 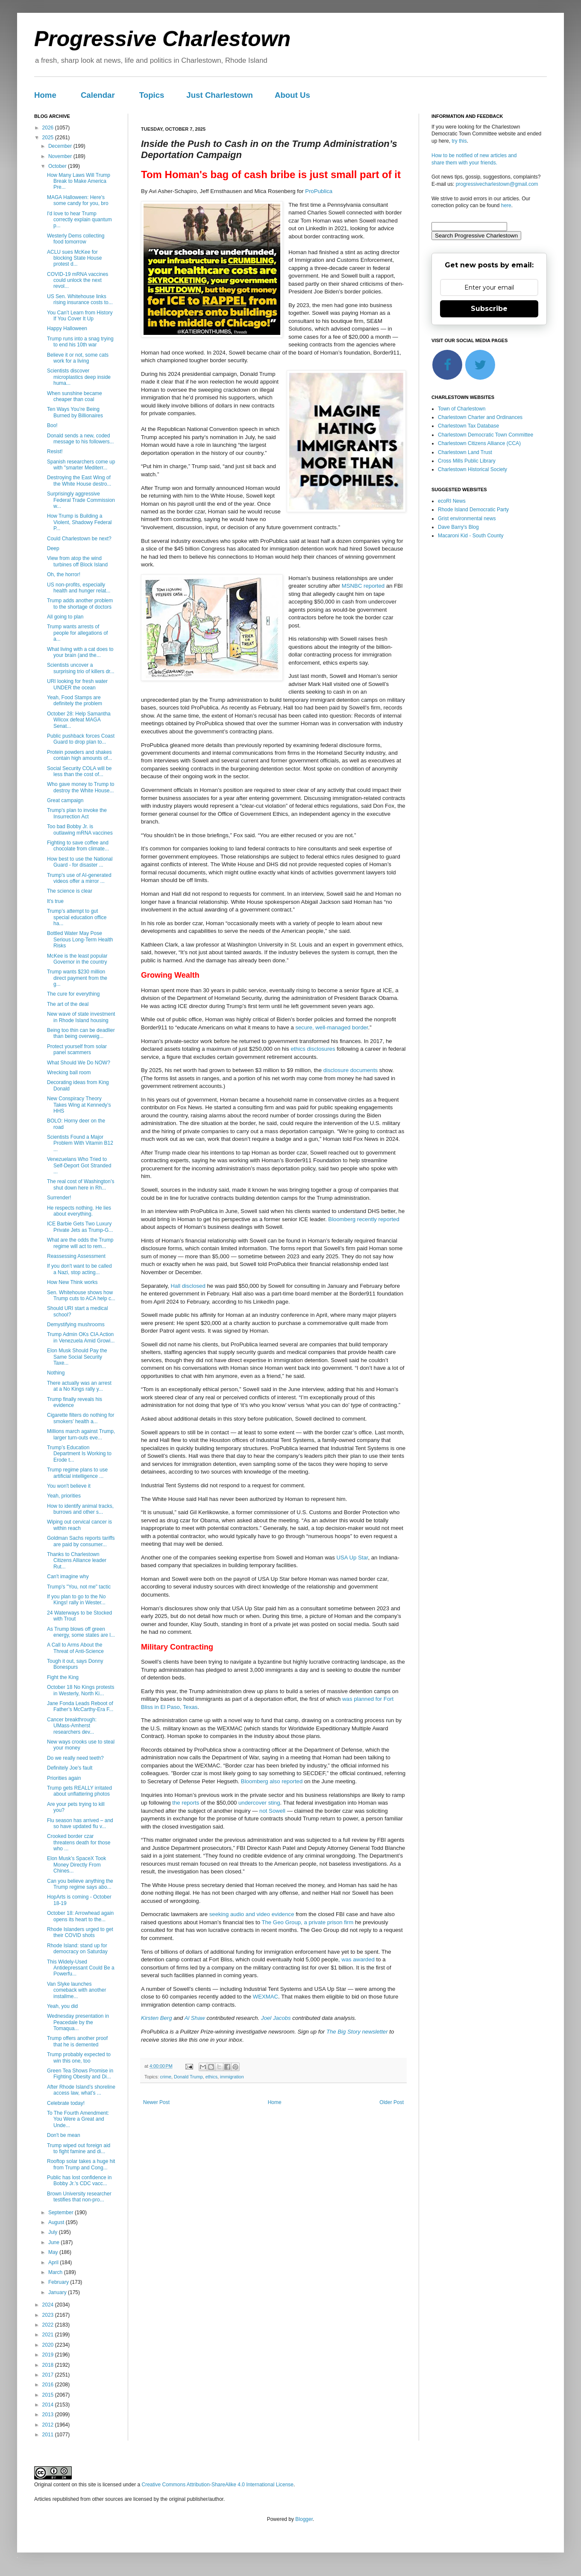 I want to click on Cross Mills Public Library, so click(x=467, y=461).